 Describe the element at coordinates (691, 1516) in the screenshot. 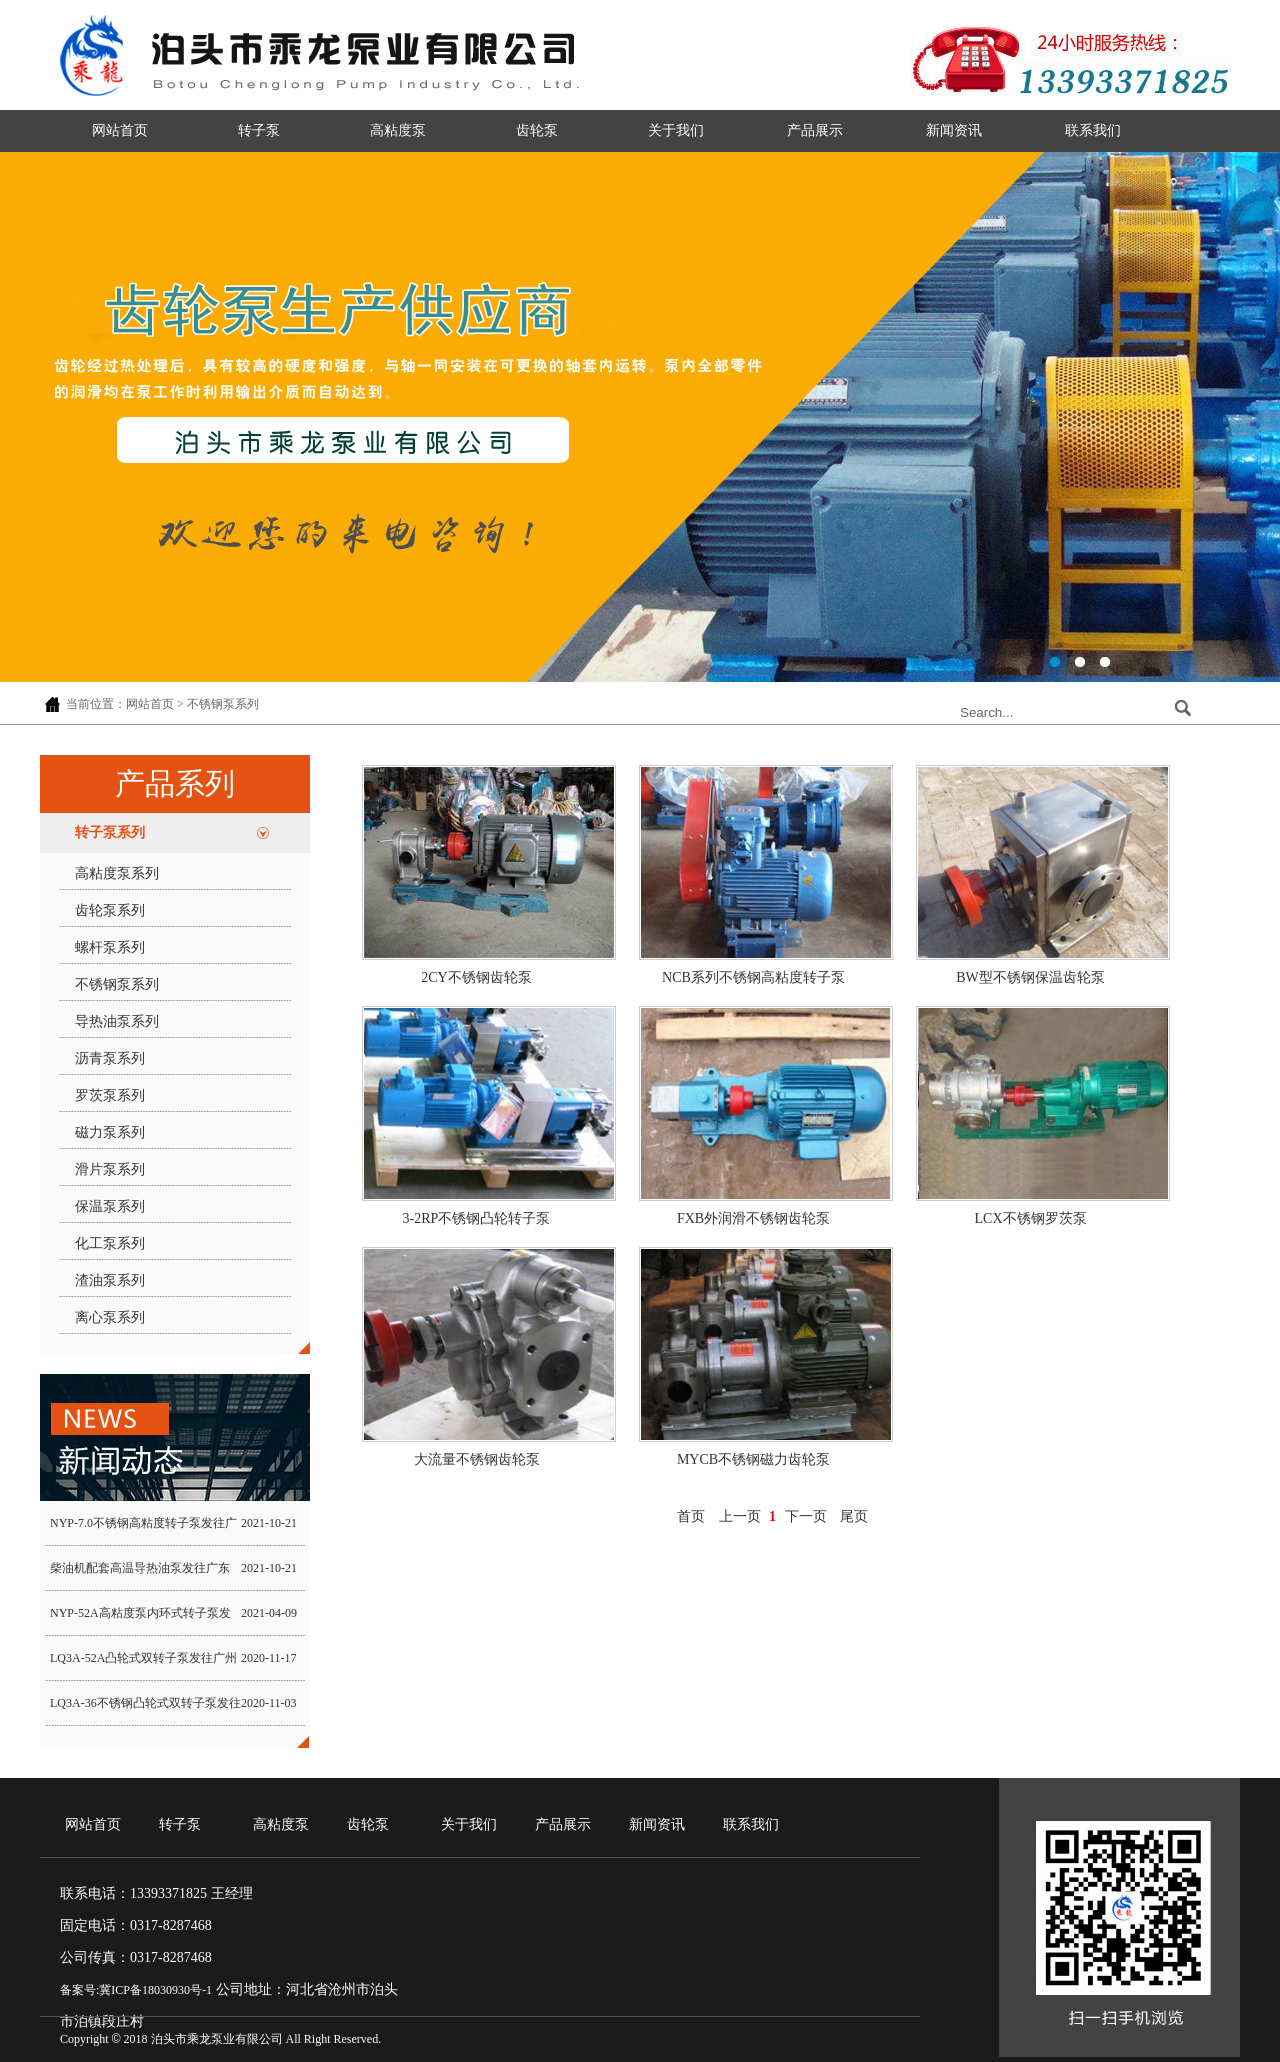

I see `首页` at that location.